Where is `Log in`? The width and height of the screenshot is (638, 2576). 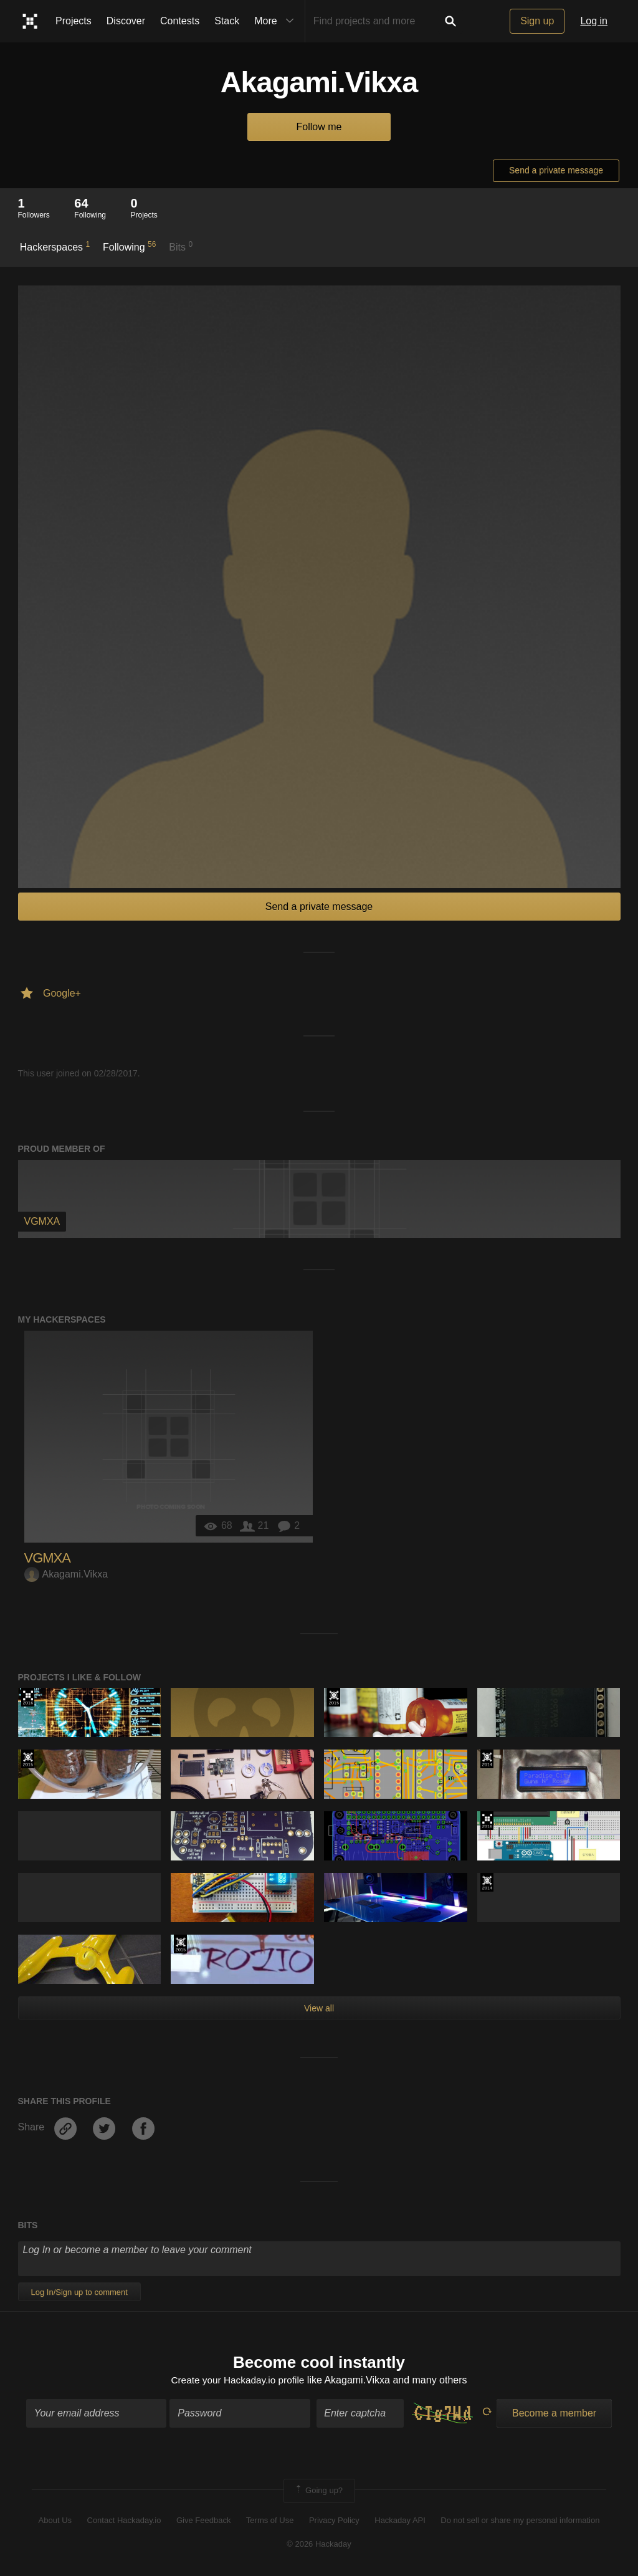 Log in is located at coordinates (593, 21).